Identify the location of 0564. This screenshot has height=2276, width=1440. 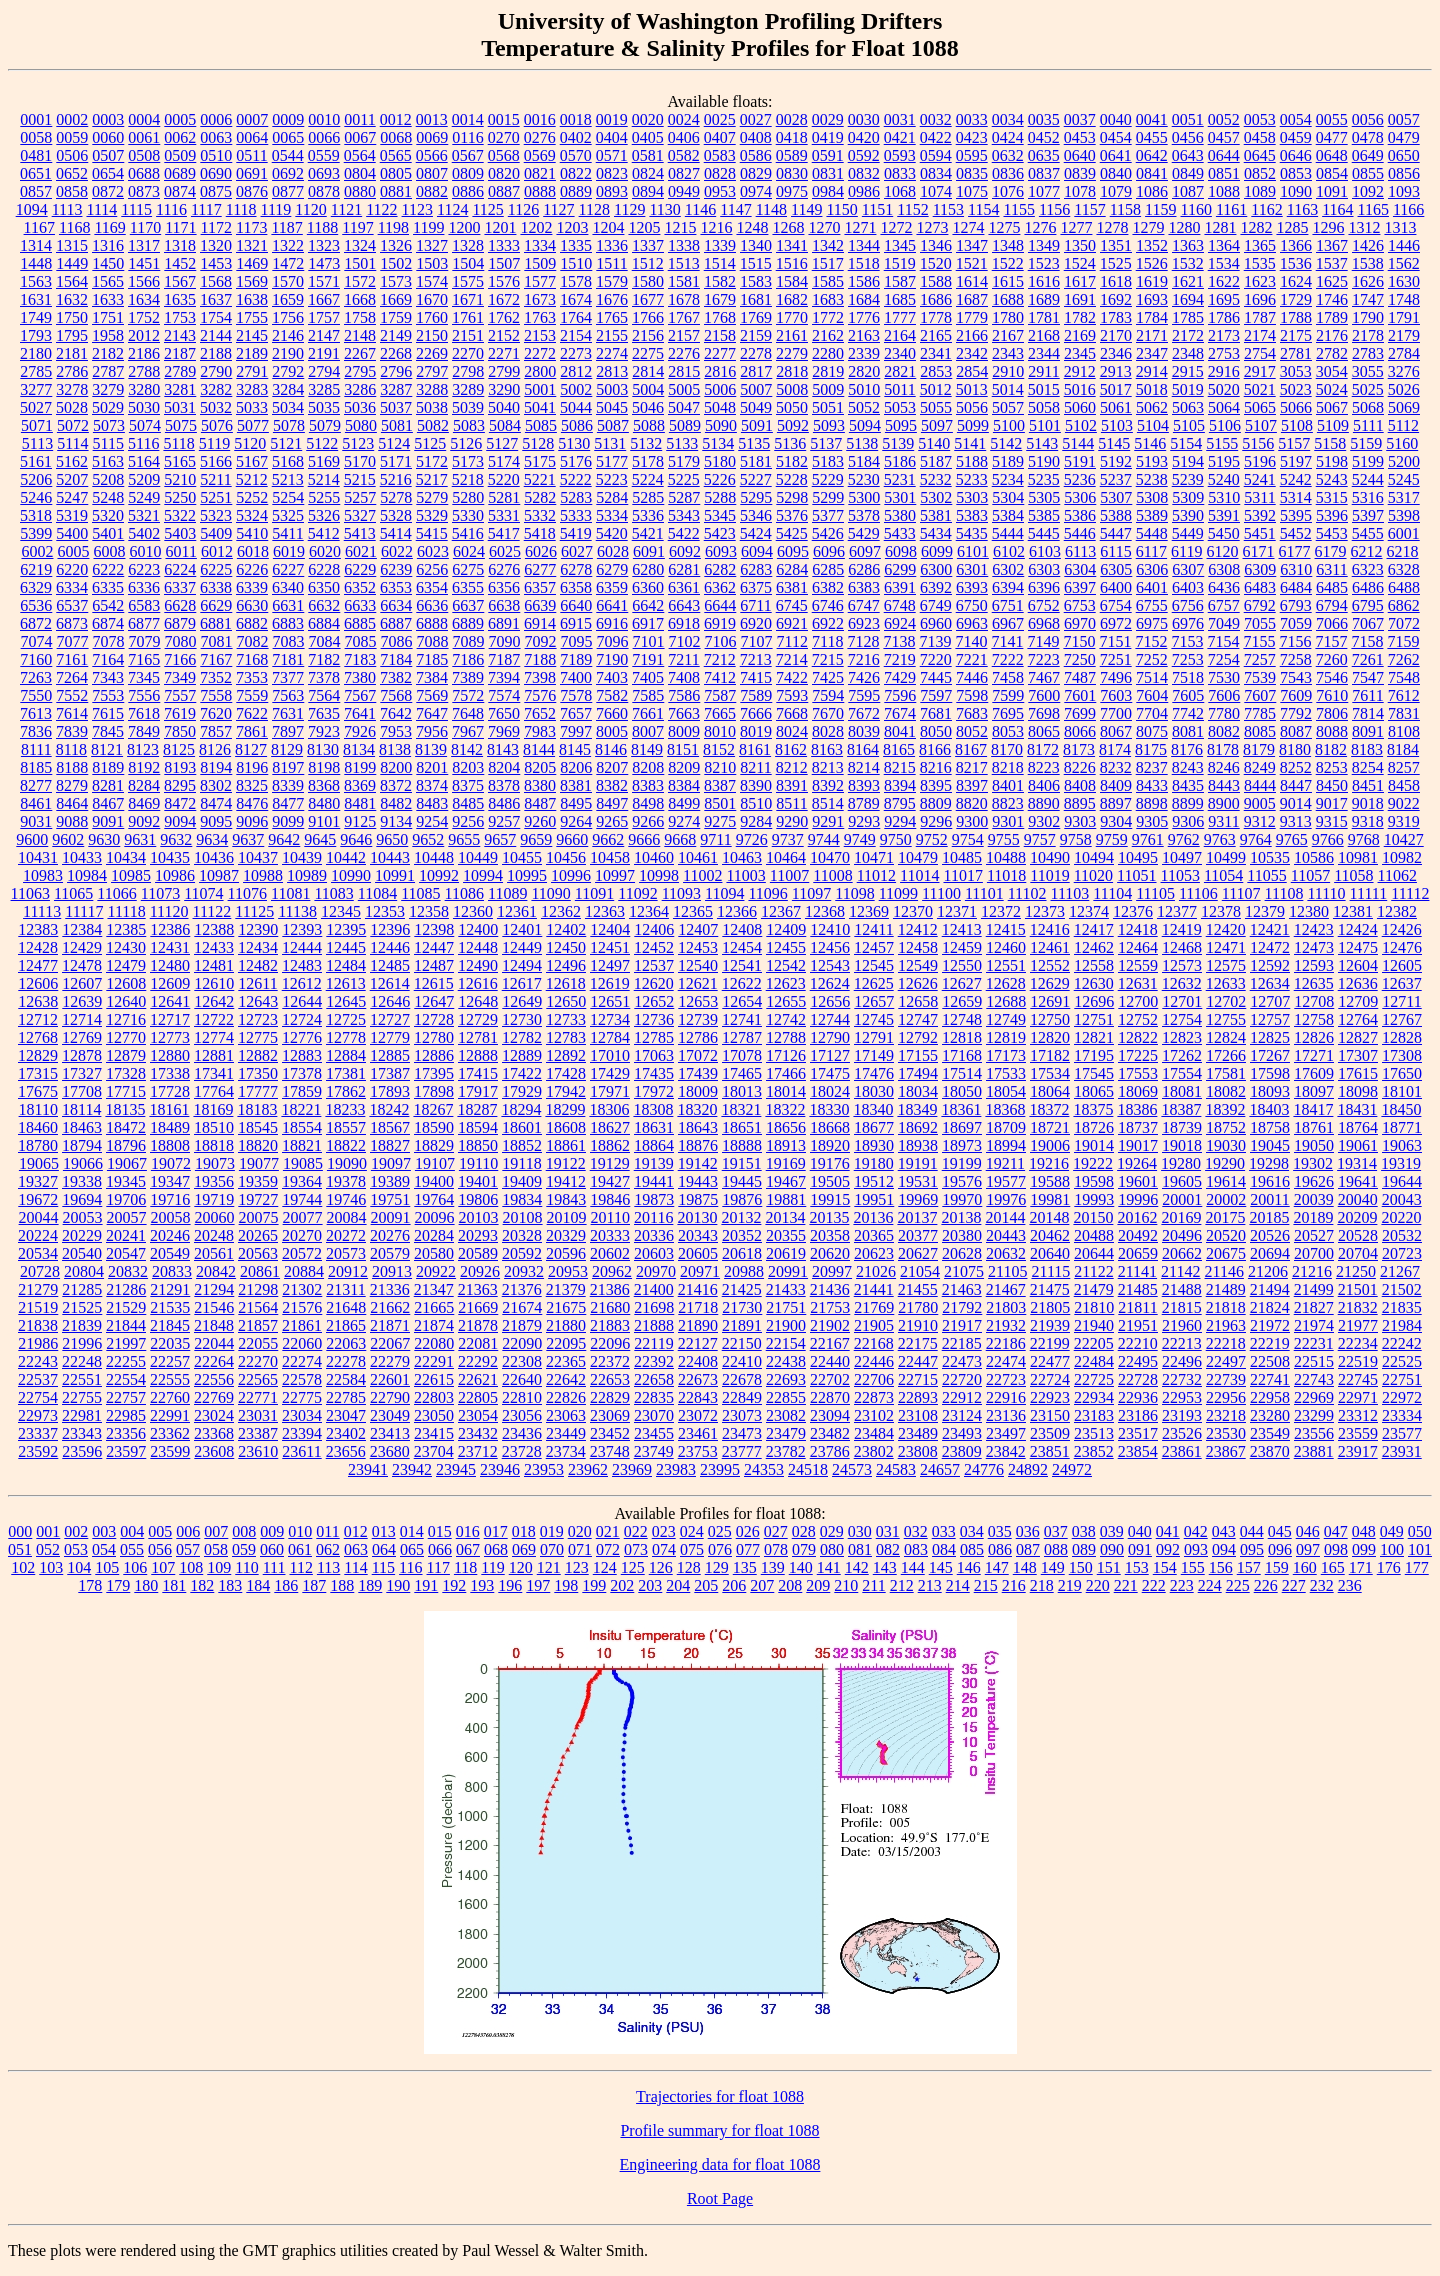
(360, 155).